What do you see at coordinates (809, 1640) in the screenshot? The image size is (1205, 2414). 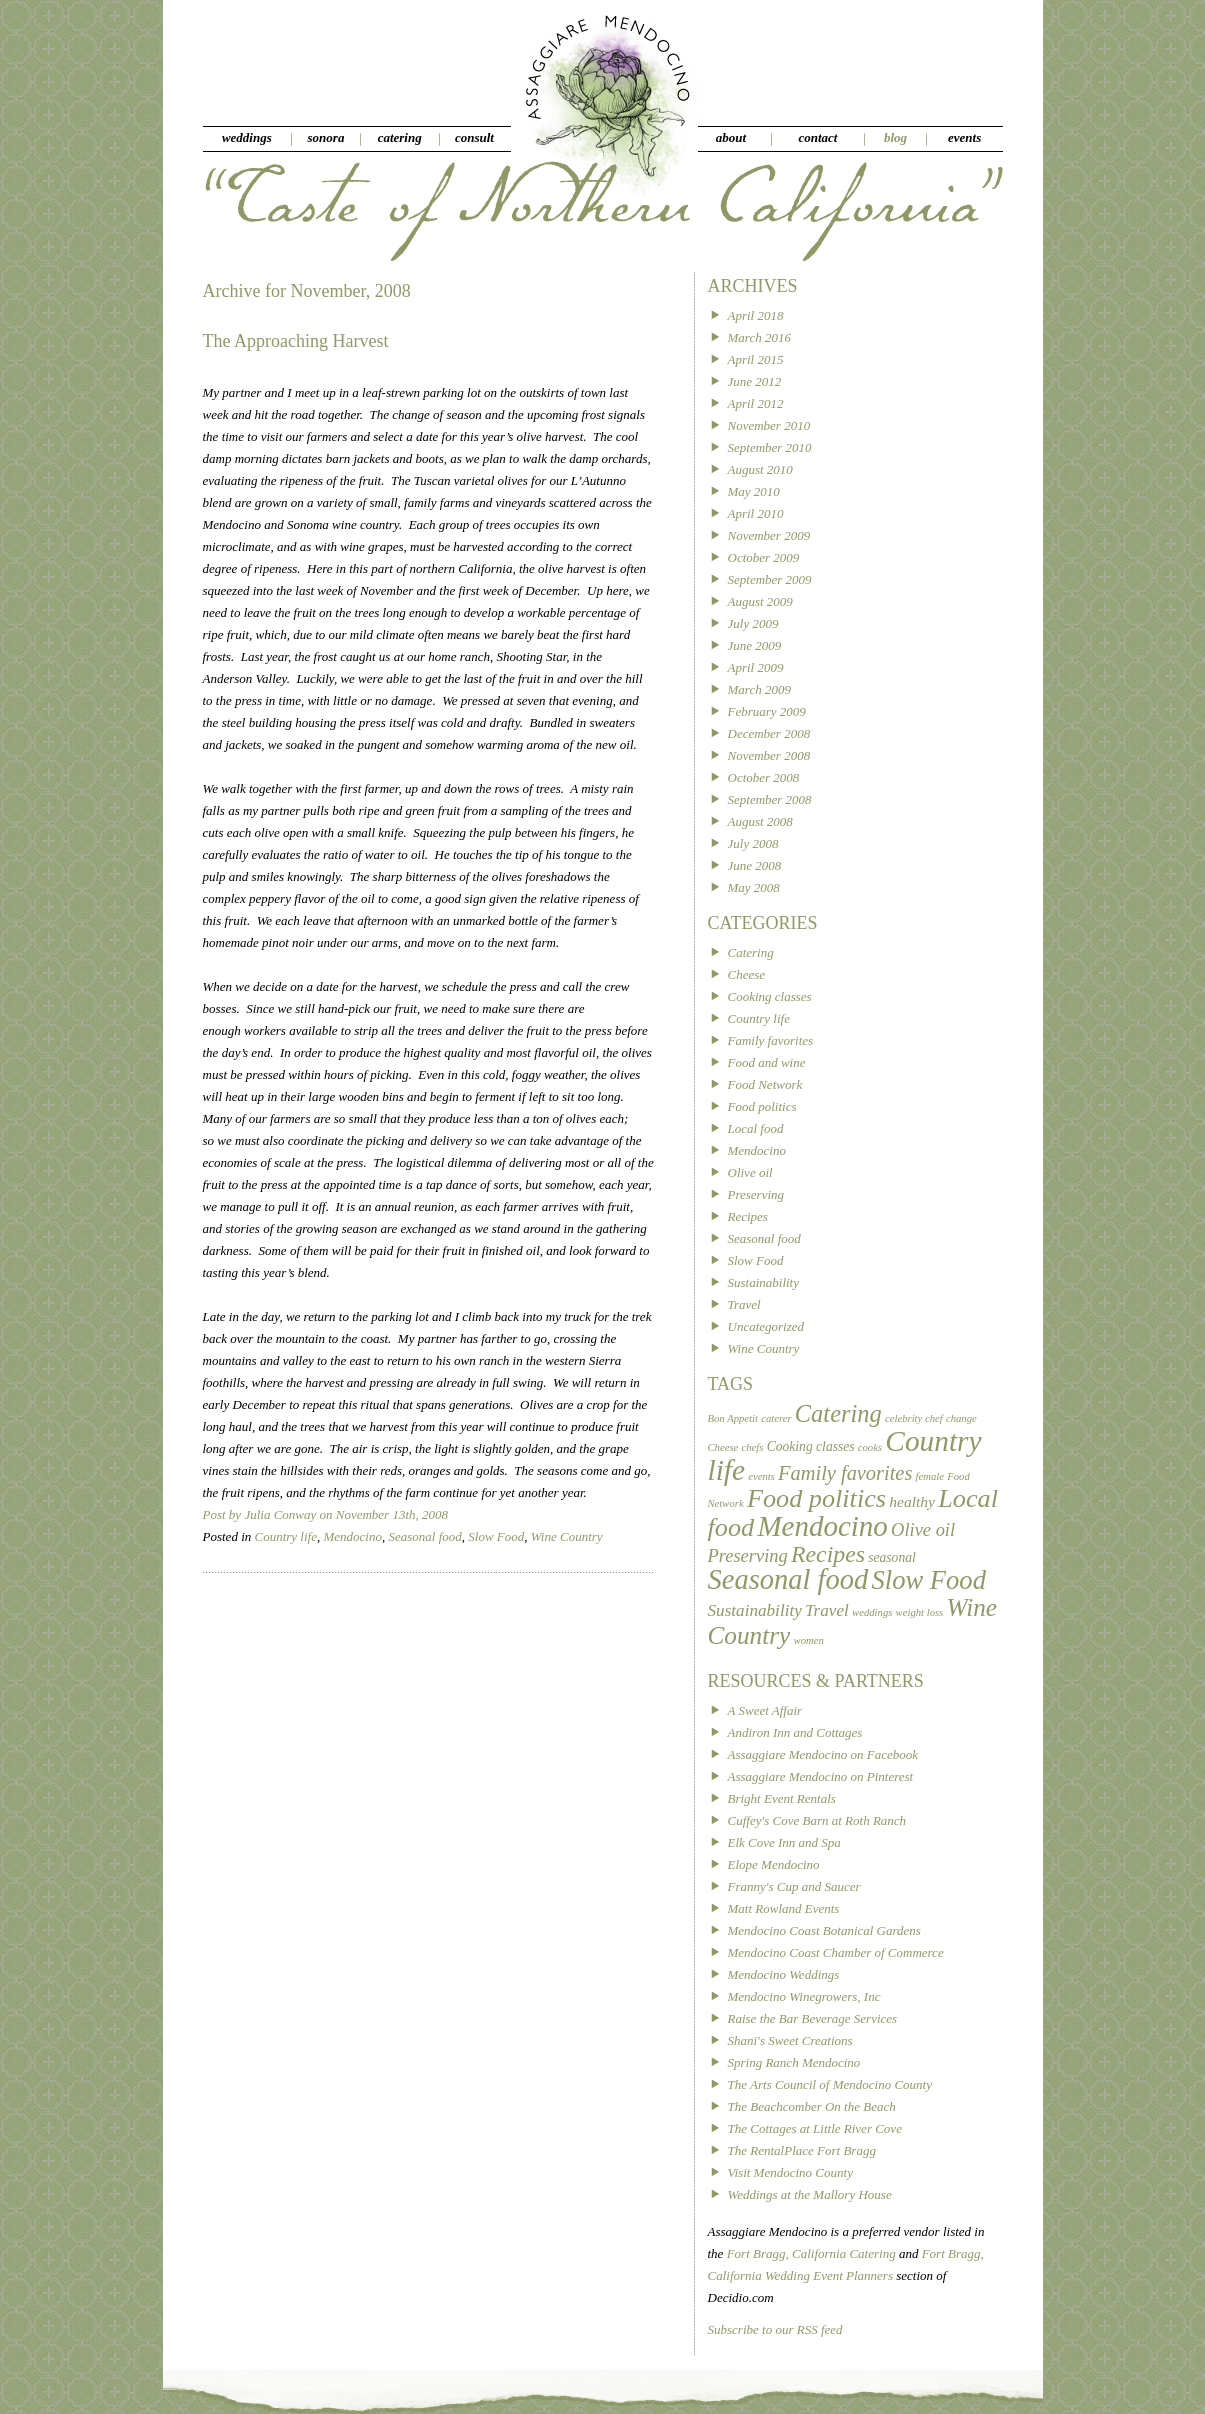 I see `women [women (1 item)]` at bounding box center [809, 1640].